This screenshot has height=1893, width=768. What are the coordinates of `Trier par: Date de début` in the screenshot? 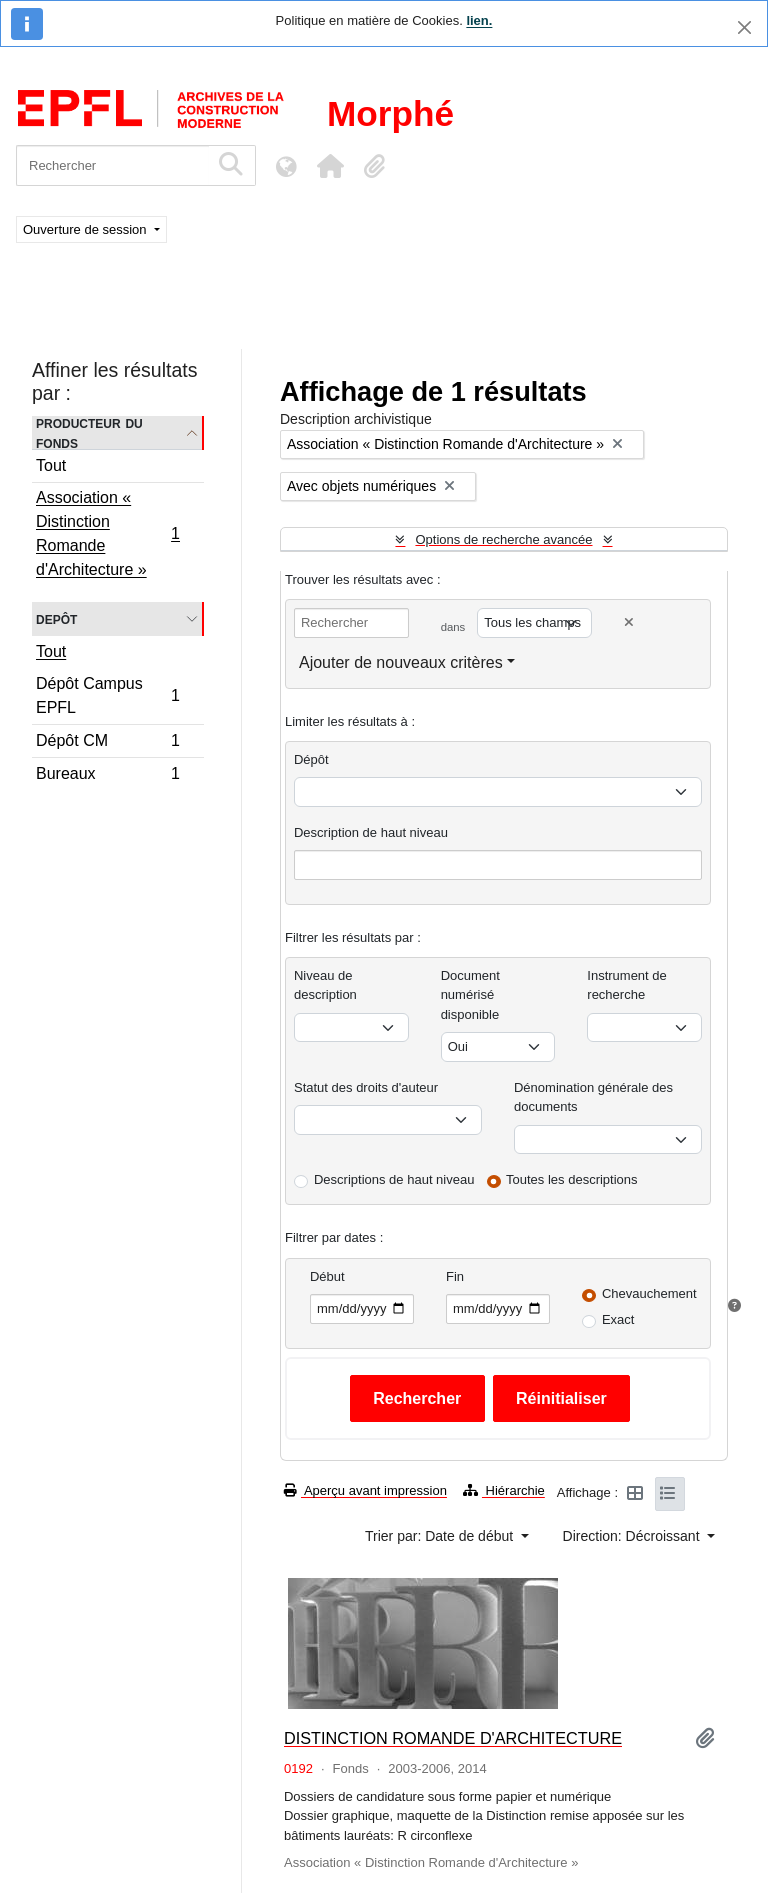 It's located at (441, 1536).